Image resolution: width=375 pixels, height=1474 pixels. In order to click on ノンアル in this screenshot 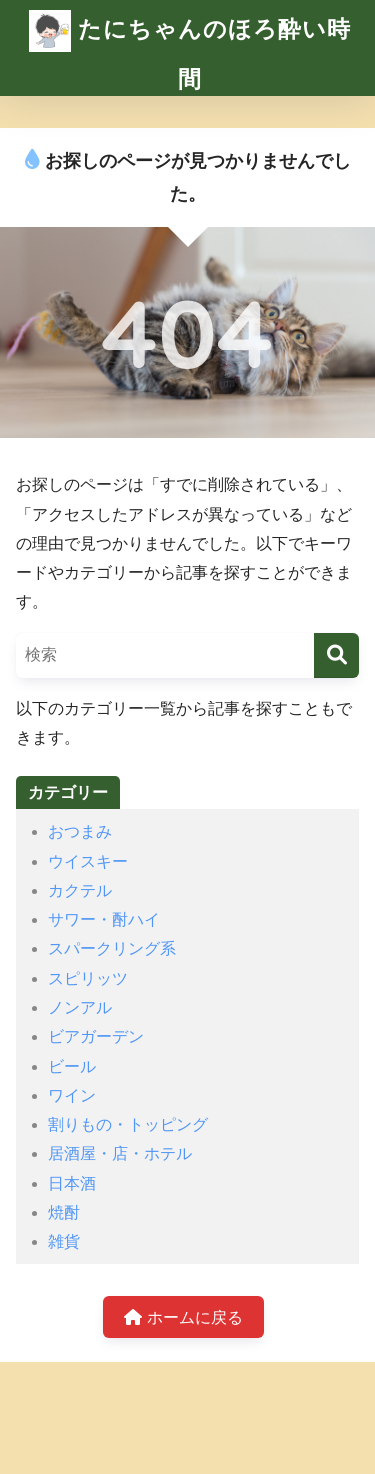, I will do `click(80, 1007)`.